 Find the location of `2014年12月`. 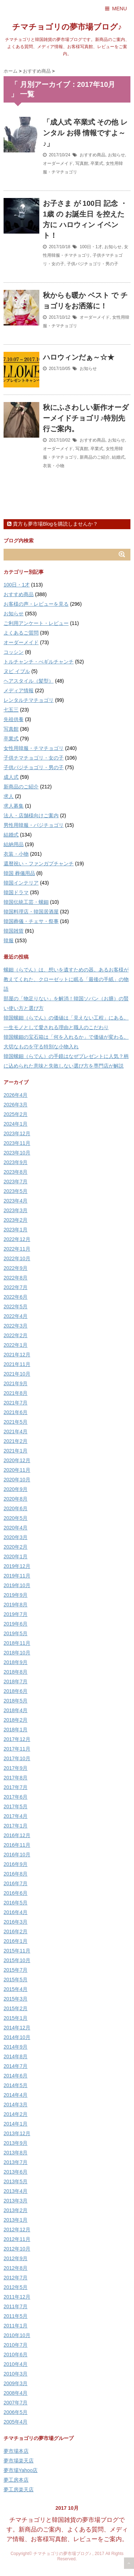

2014年12月 is located at coordinates (17, 2027).